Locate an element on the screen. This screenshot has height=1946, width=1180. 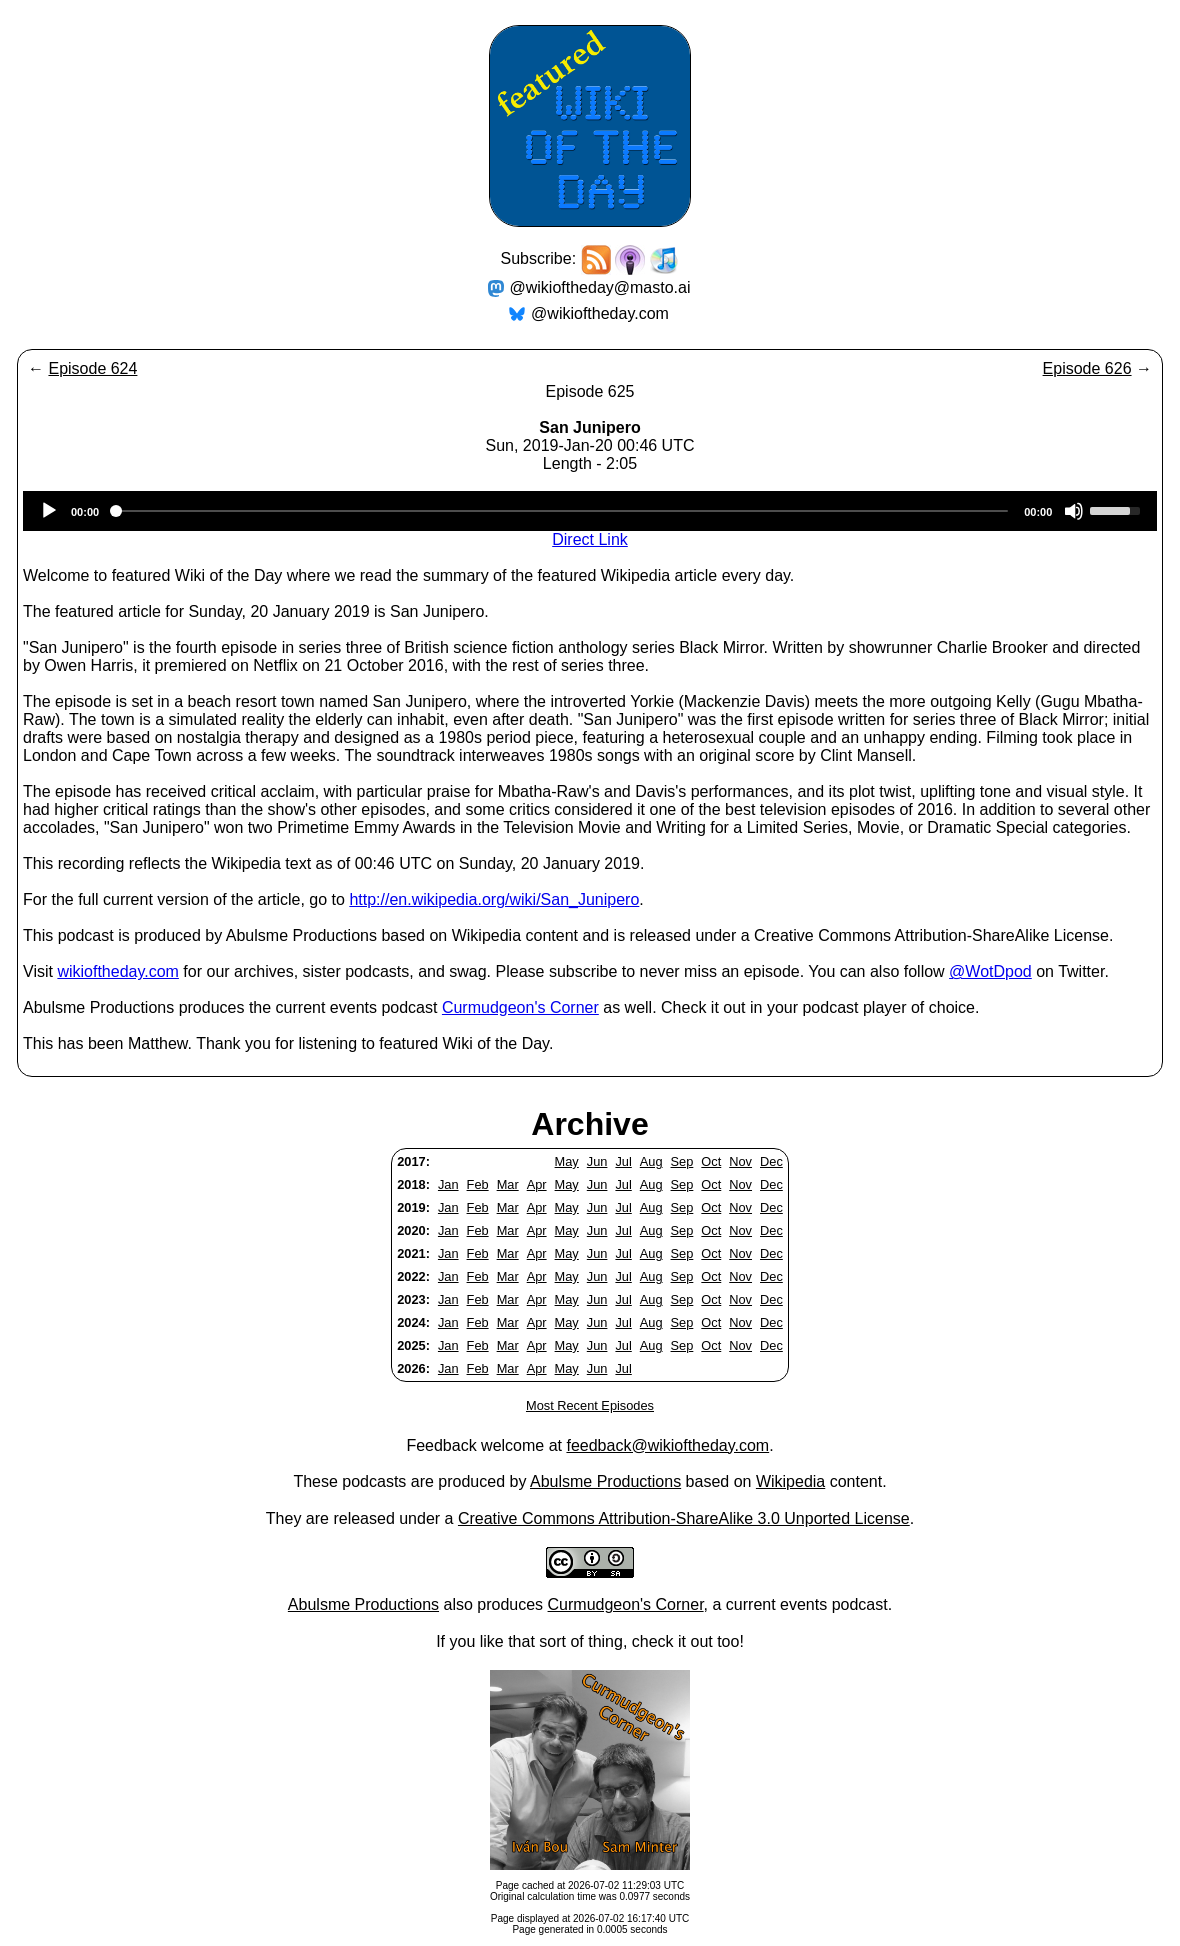
[Mute] is located at coordinates (1074, 511).